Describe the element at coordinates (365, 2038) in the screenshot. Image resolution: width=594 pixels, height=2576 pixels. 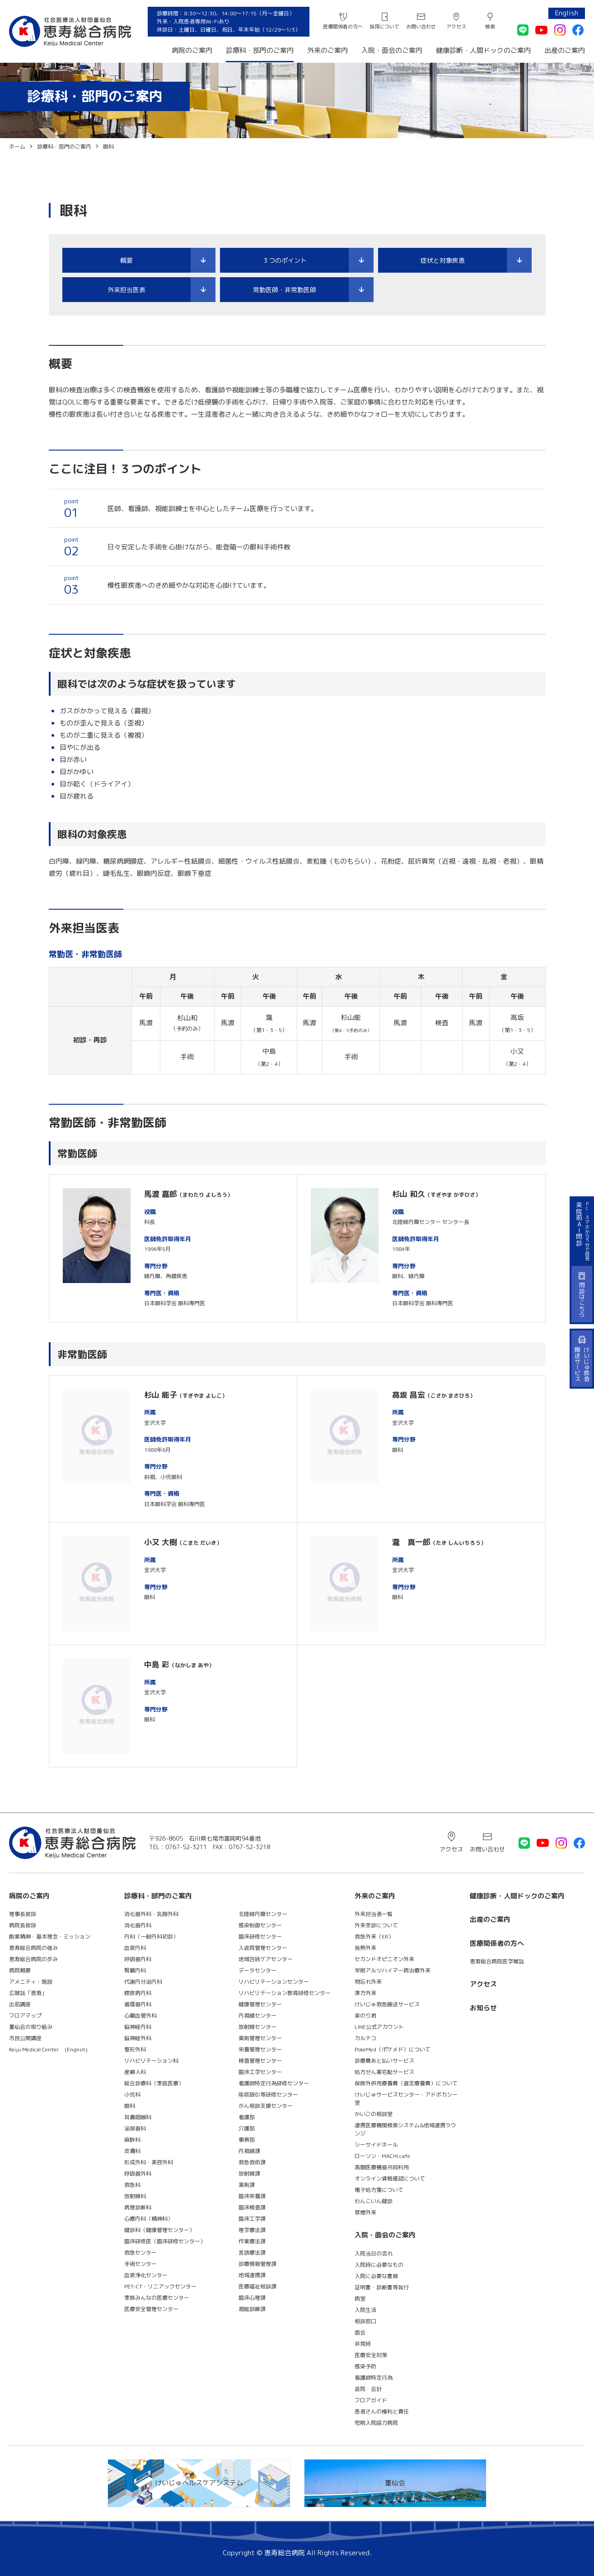
I see `カルテコ` at that location.